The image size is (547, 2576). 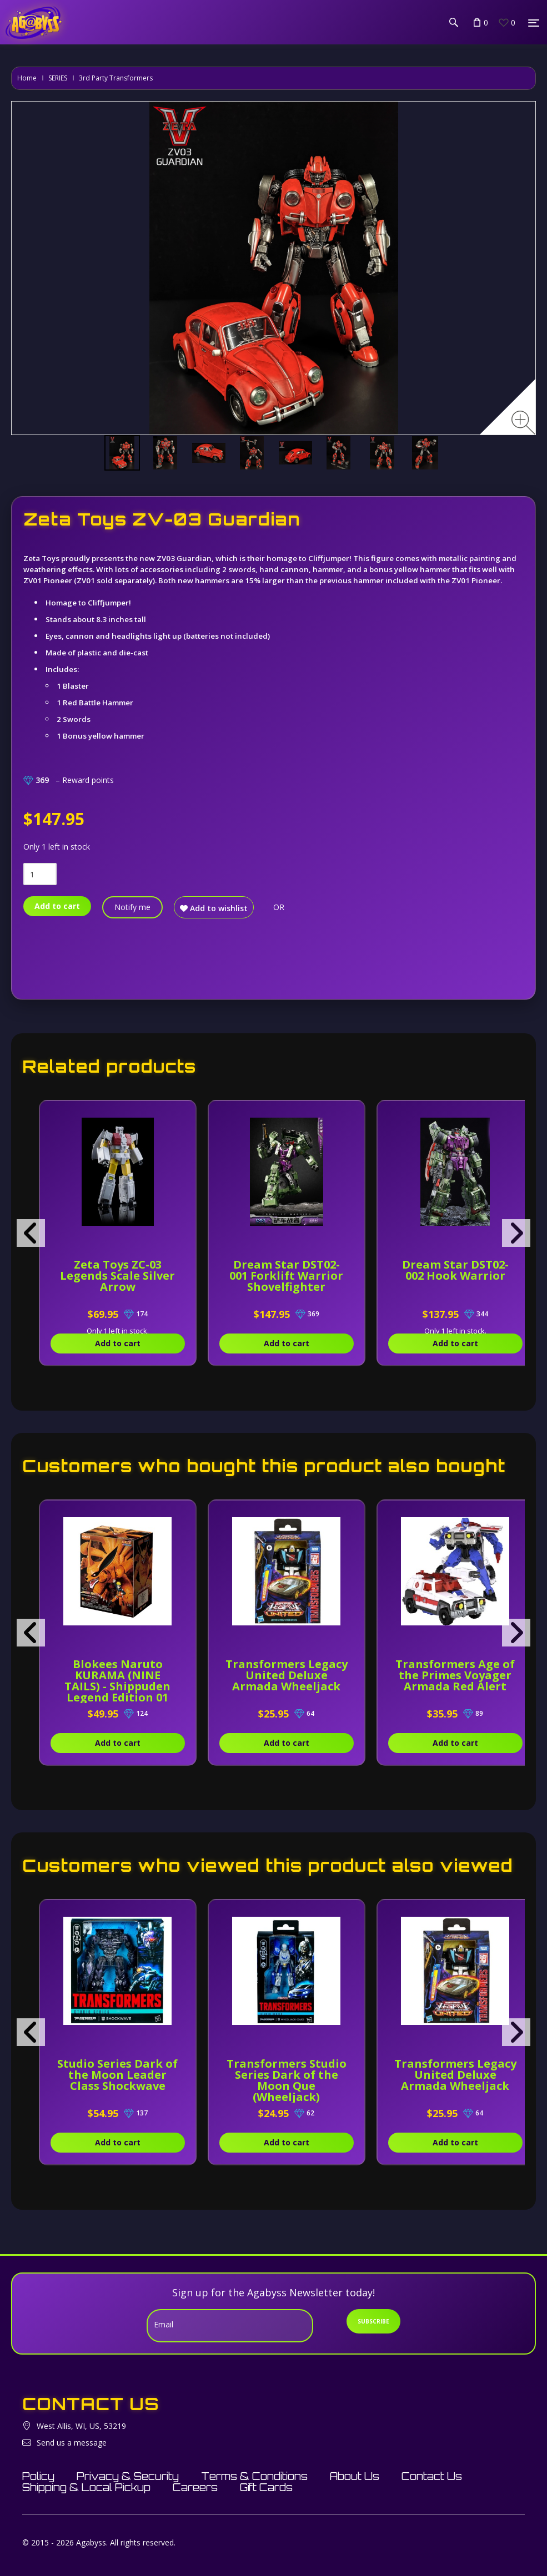 What do you see at coordinates (266, 2487) in the screenshot?
I see `Gift Cards` at bounding box center [266, 2487].